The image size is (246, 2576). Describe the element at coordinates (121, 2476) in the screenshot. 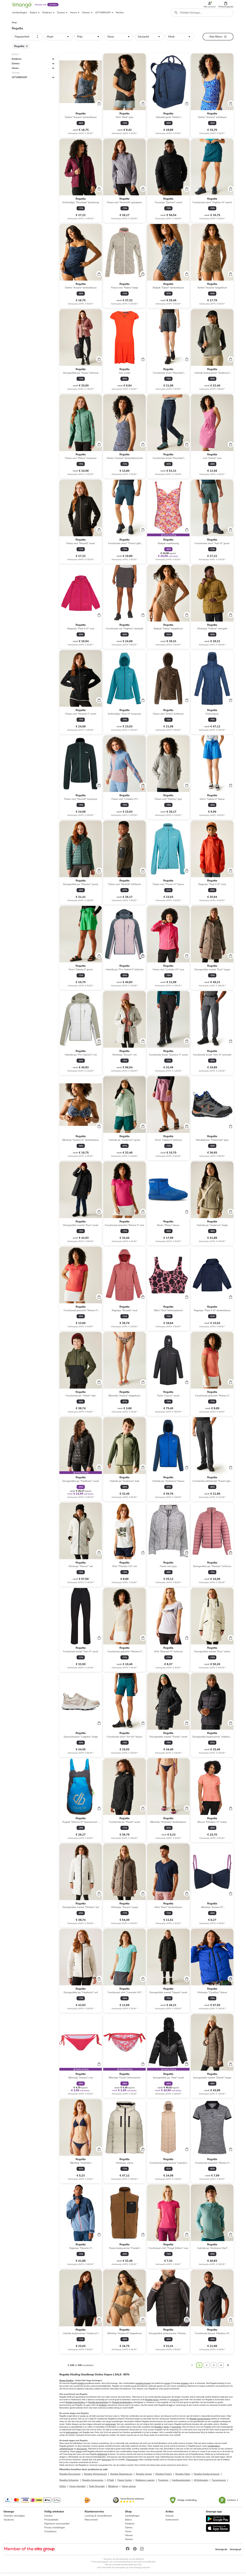

I see `Regatta Regenjassen` at that location.